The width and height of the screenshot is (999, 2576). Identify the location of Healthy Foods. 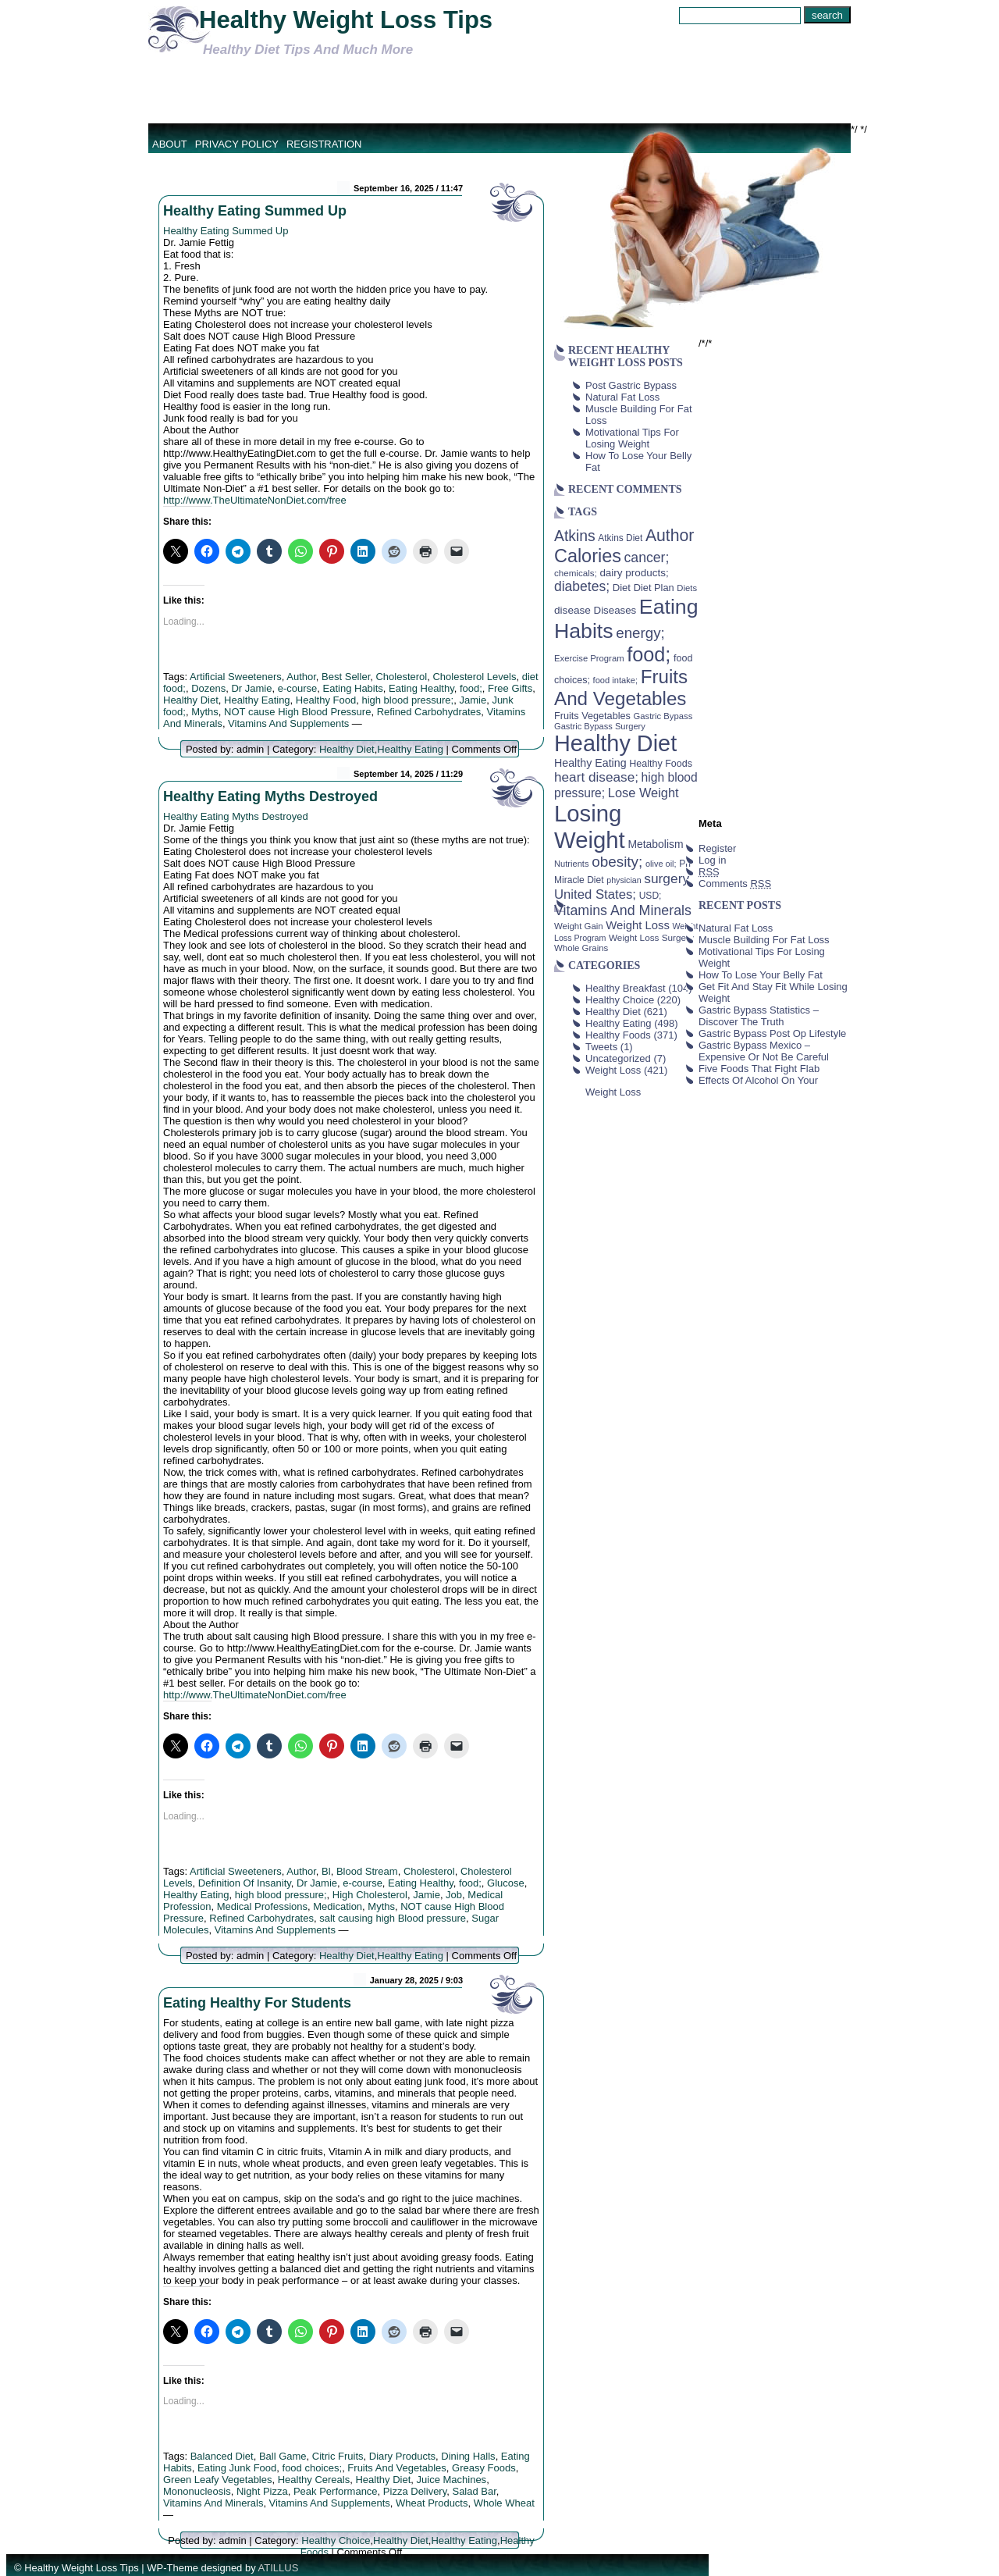
(618, 1035).